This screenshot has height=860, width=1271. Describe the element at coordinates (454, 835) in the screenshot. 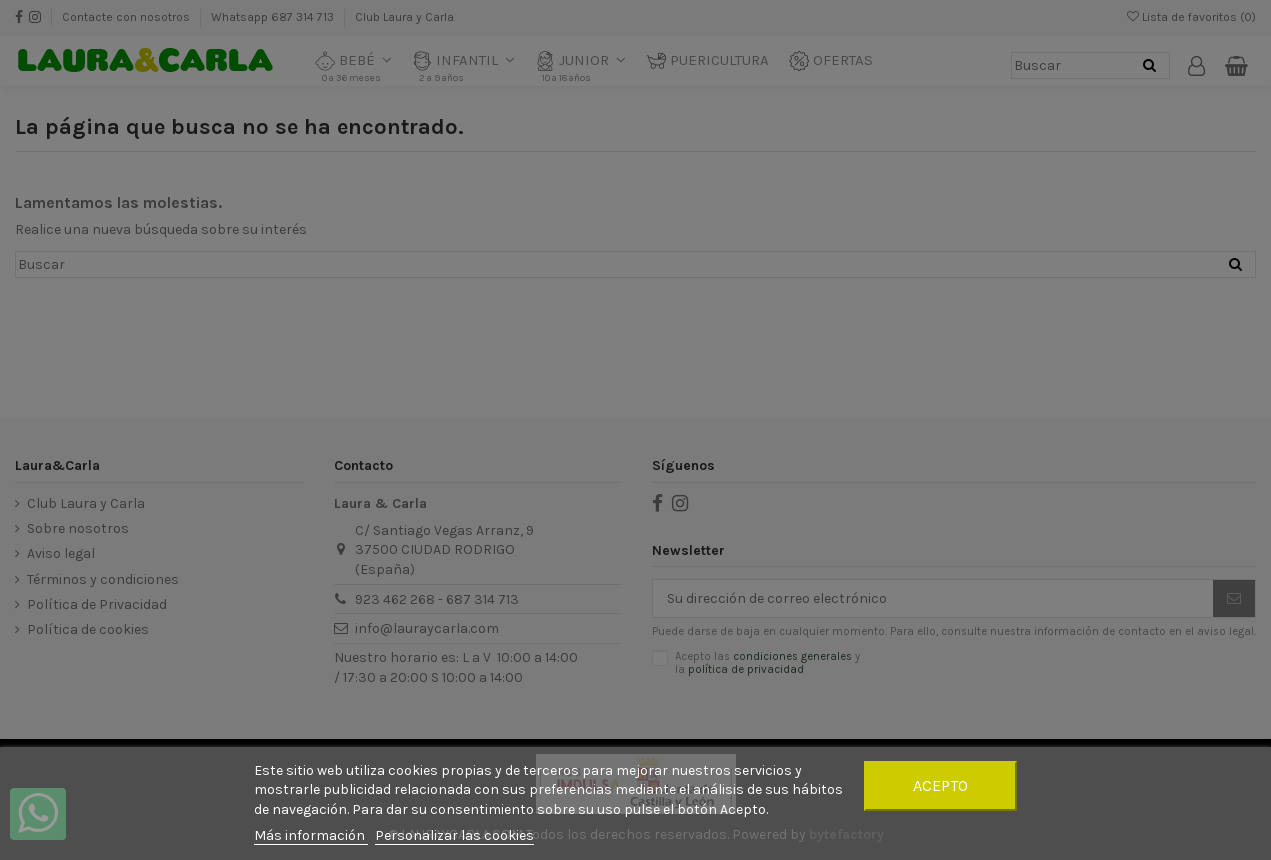

I see `Personalizar las cookies` at that location.